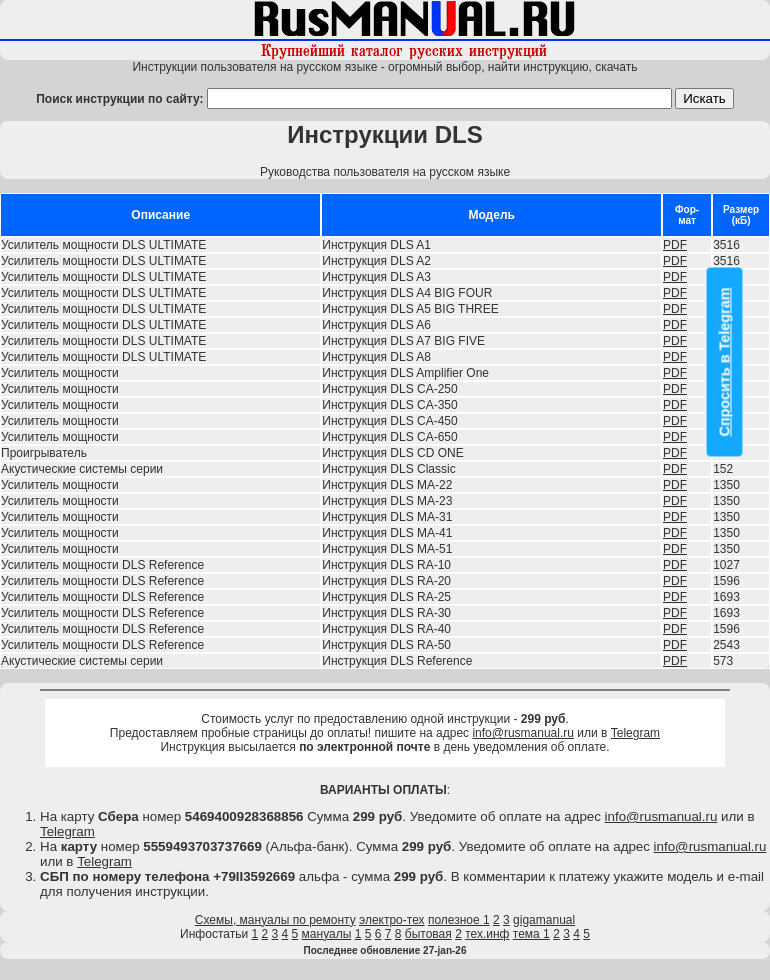 This screenshot has height=980, width=770. I want to click on info@rusmanual.ru, so click(523, 733).